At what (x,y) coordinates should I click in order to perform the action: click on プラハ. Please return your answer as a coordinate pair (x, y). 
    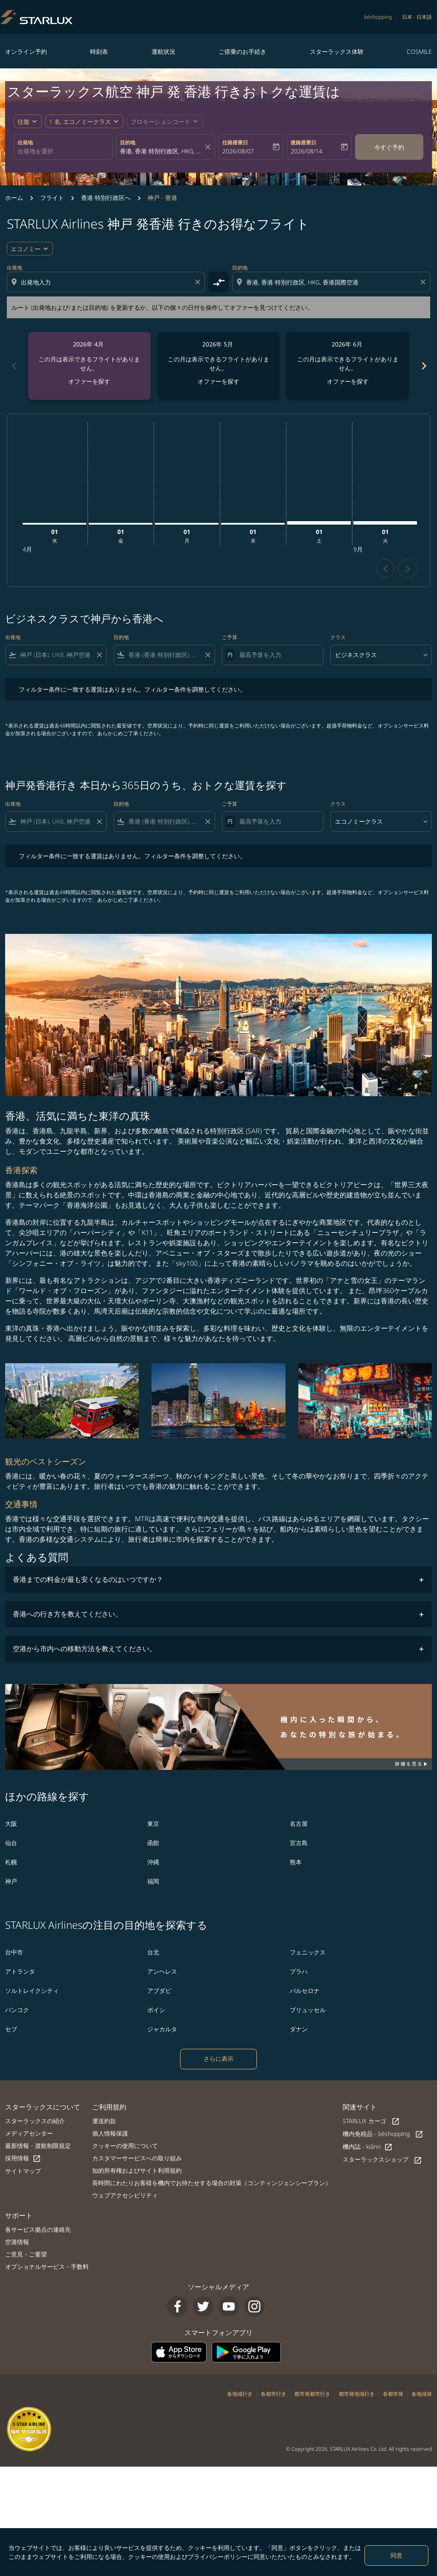
    Looking at the image, I should click on (299, 1971).